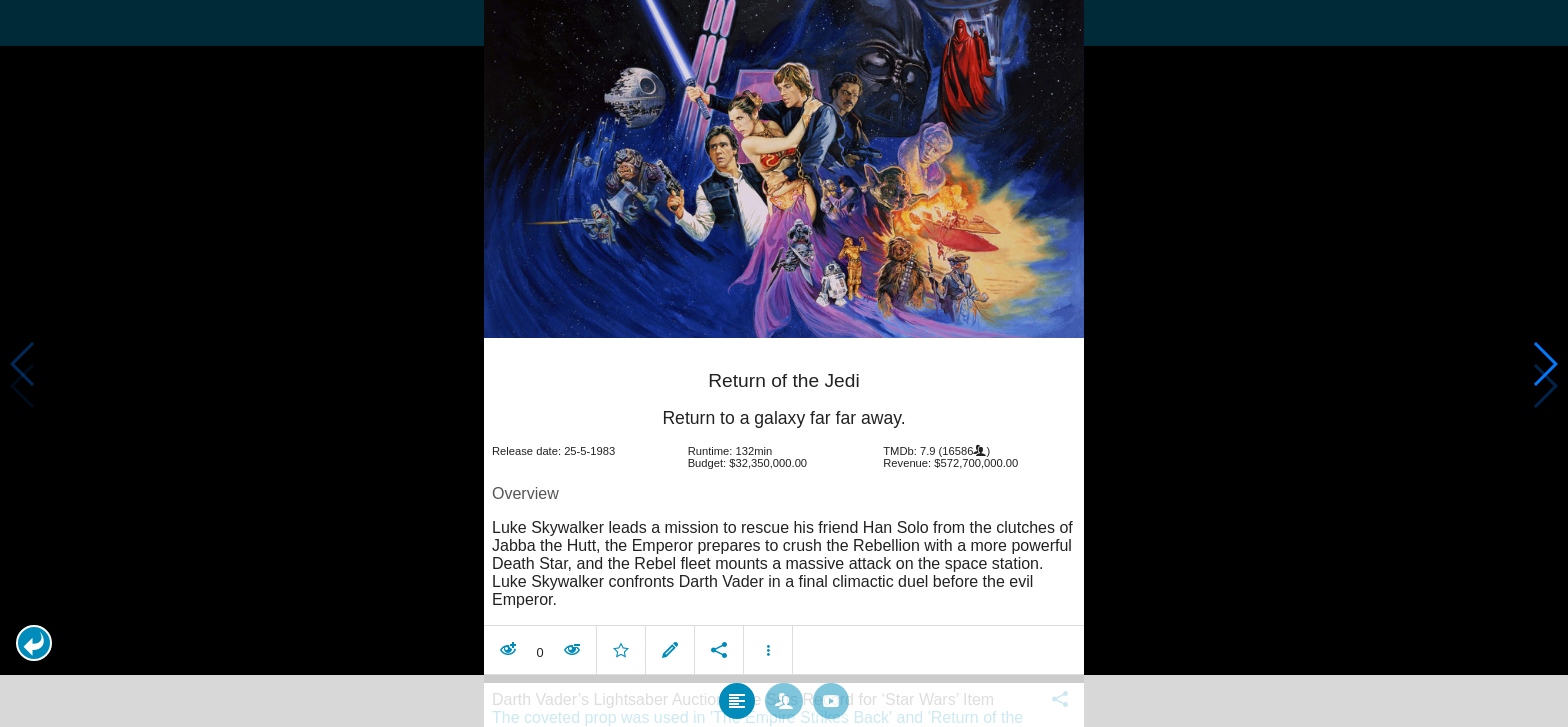 Image resolution: width=1568 pixels, height=727 pixels. What do you see at coordinates (784, 363) in the screenshot?
I see `</body> </html><!-- page: /moviesom.php --> <!-- 0.13996815681458ms --> <!-- DB queries: 0 -->` at bounding box center [784, 363].